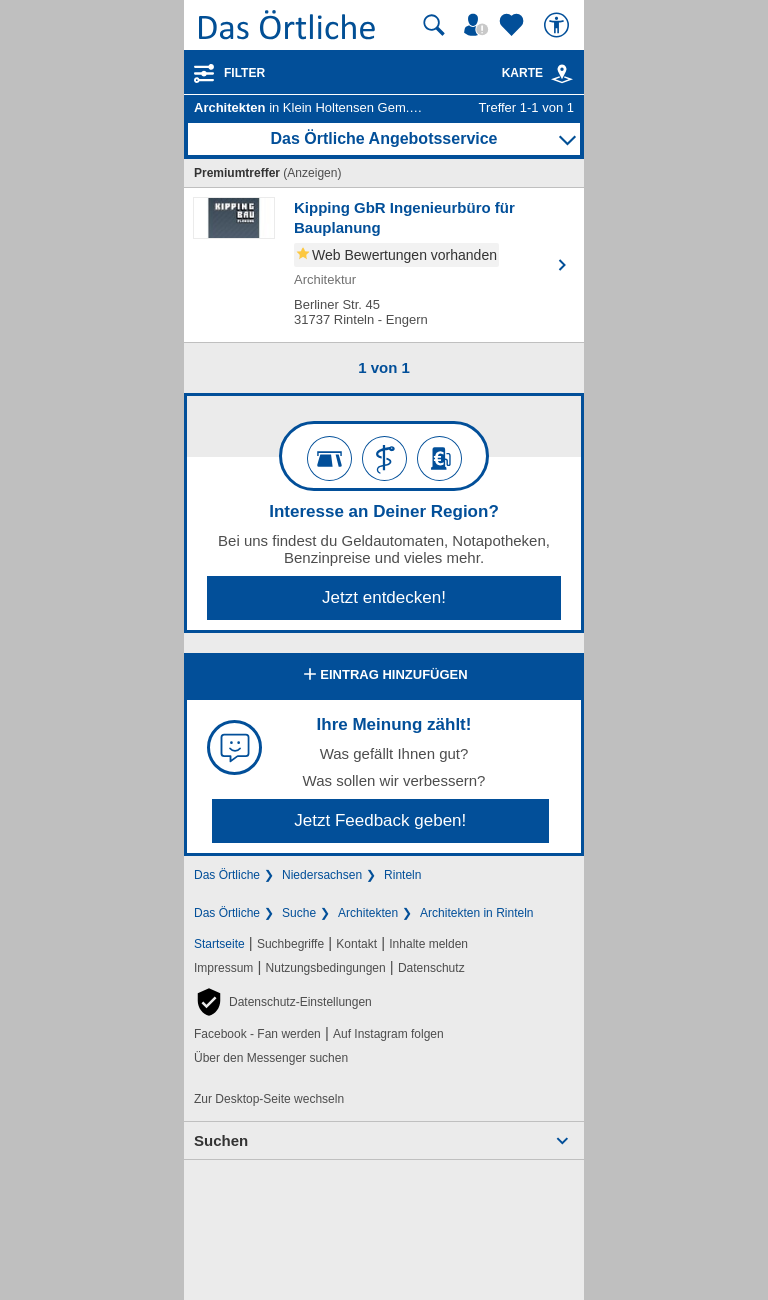 The width and height of the screenshot is (768, 1300). I want to click on Nutzungsbedingungen, so click(326, 968).